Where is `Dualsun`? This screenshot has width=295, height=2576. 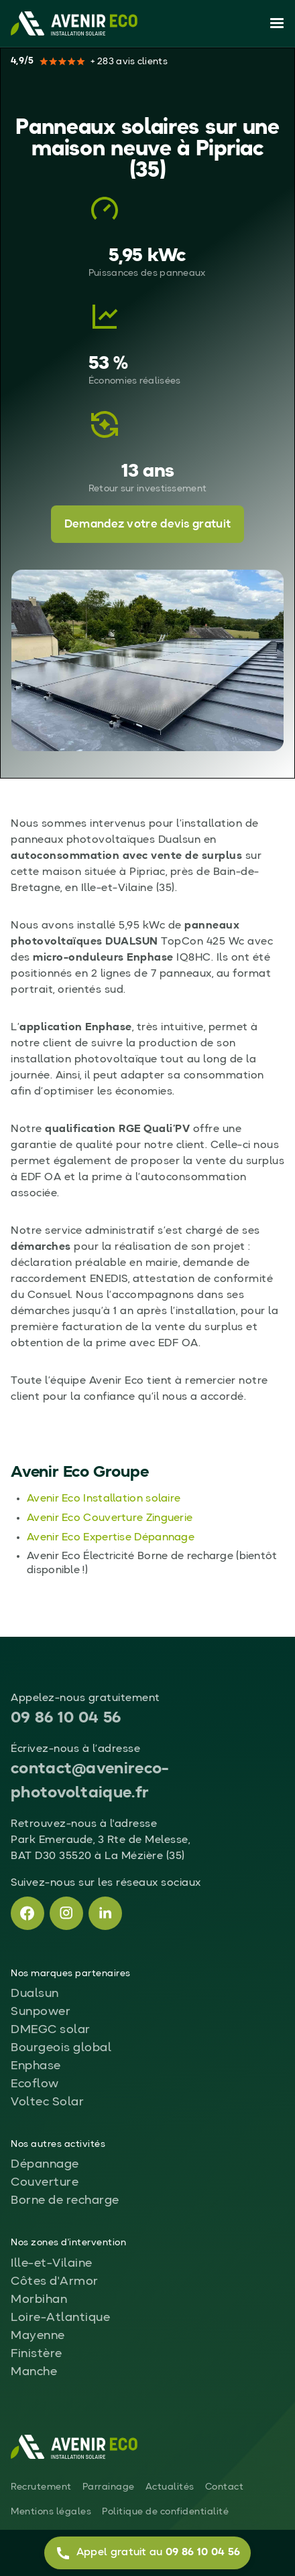
Dualsun is located at coordinates (35, 1994).